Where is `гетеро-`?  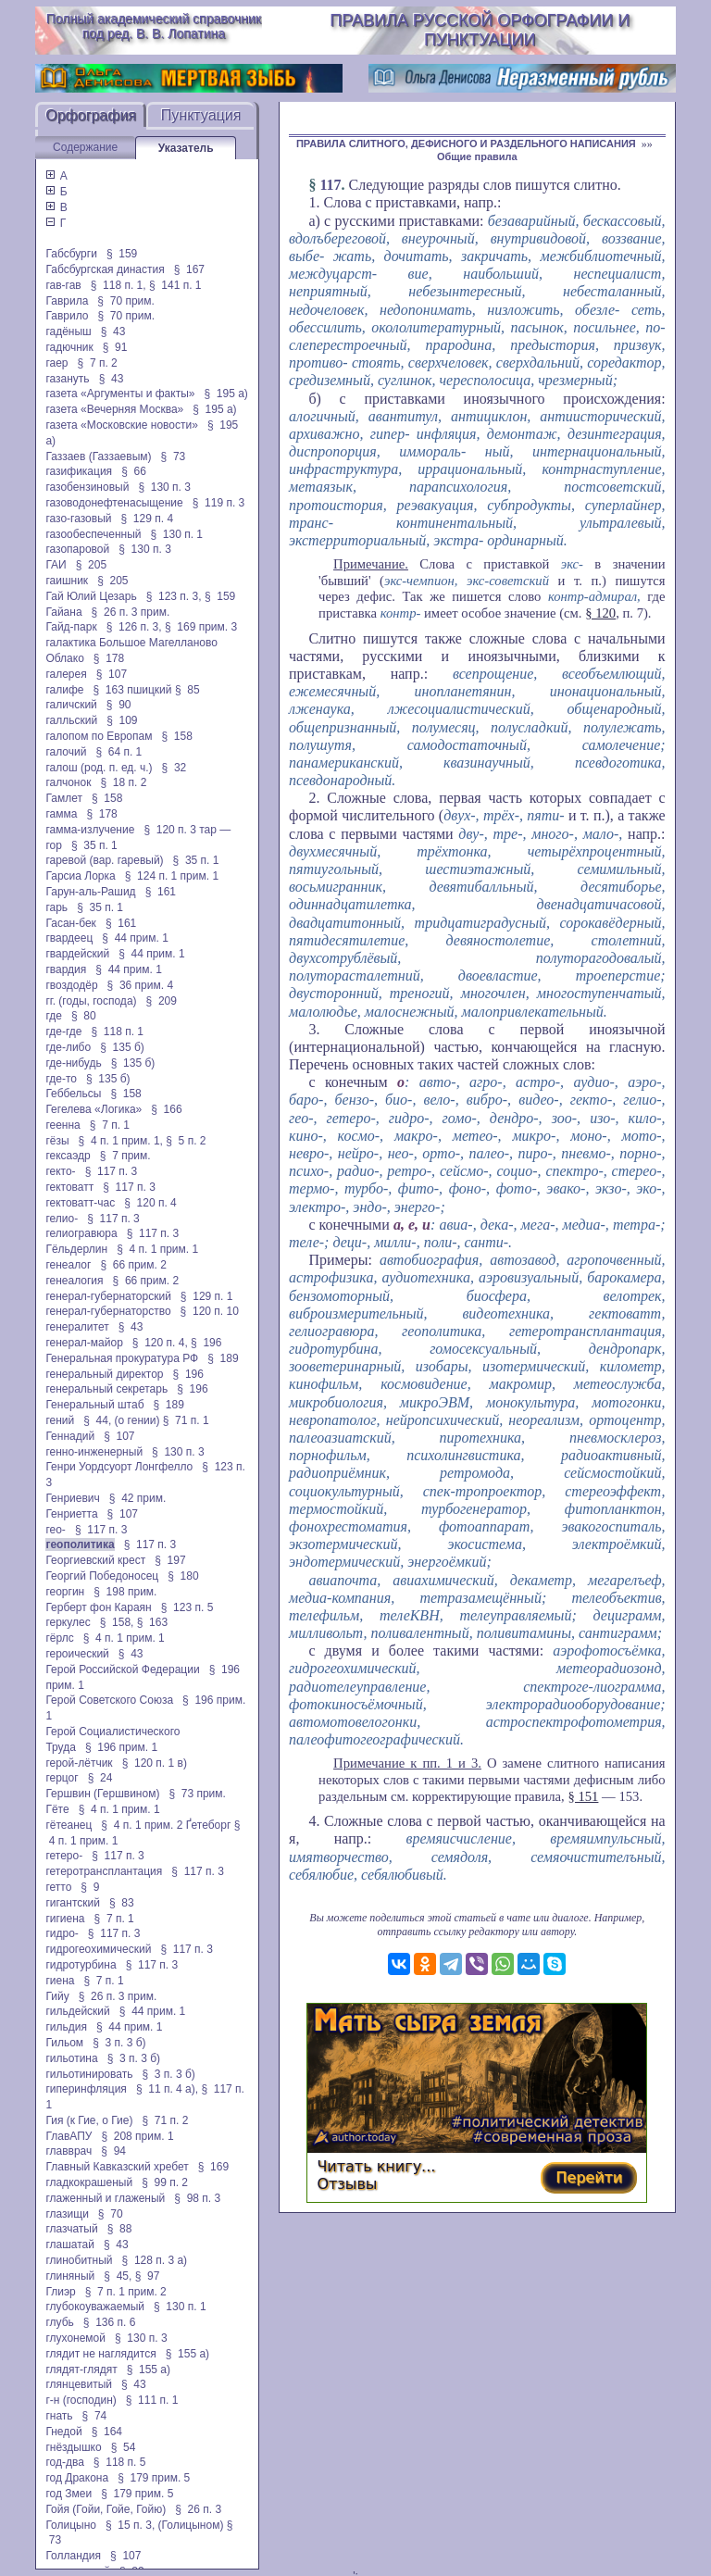 гетеро- is located at coordinates (63, 1855).